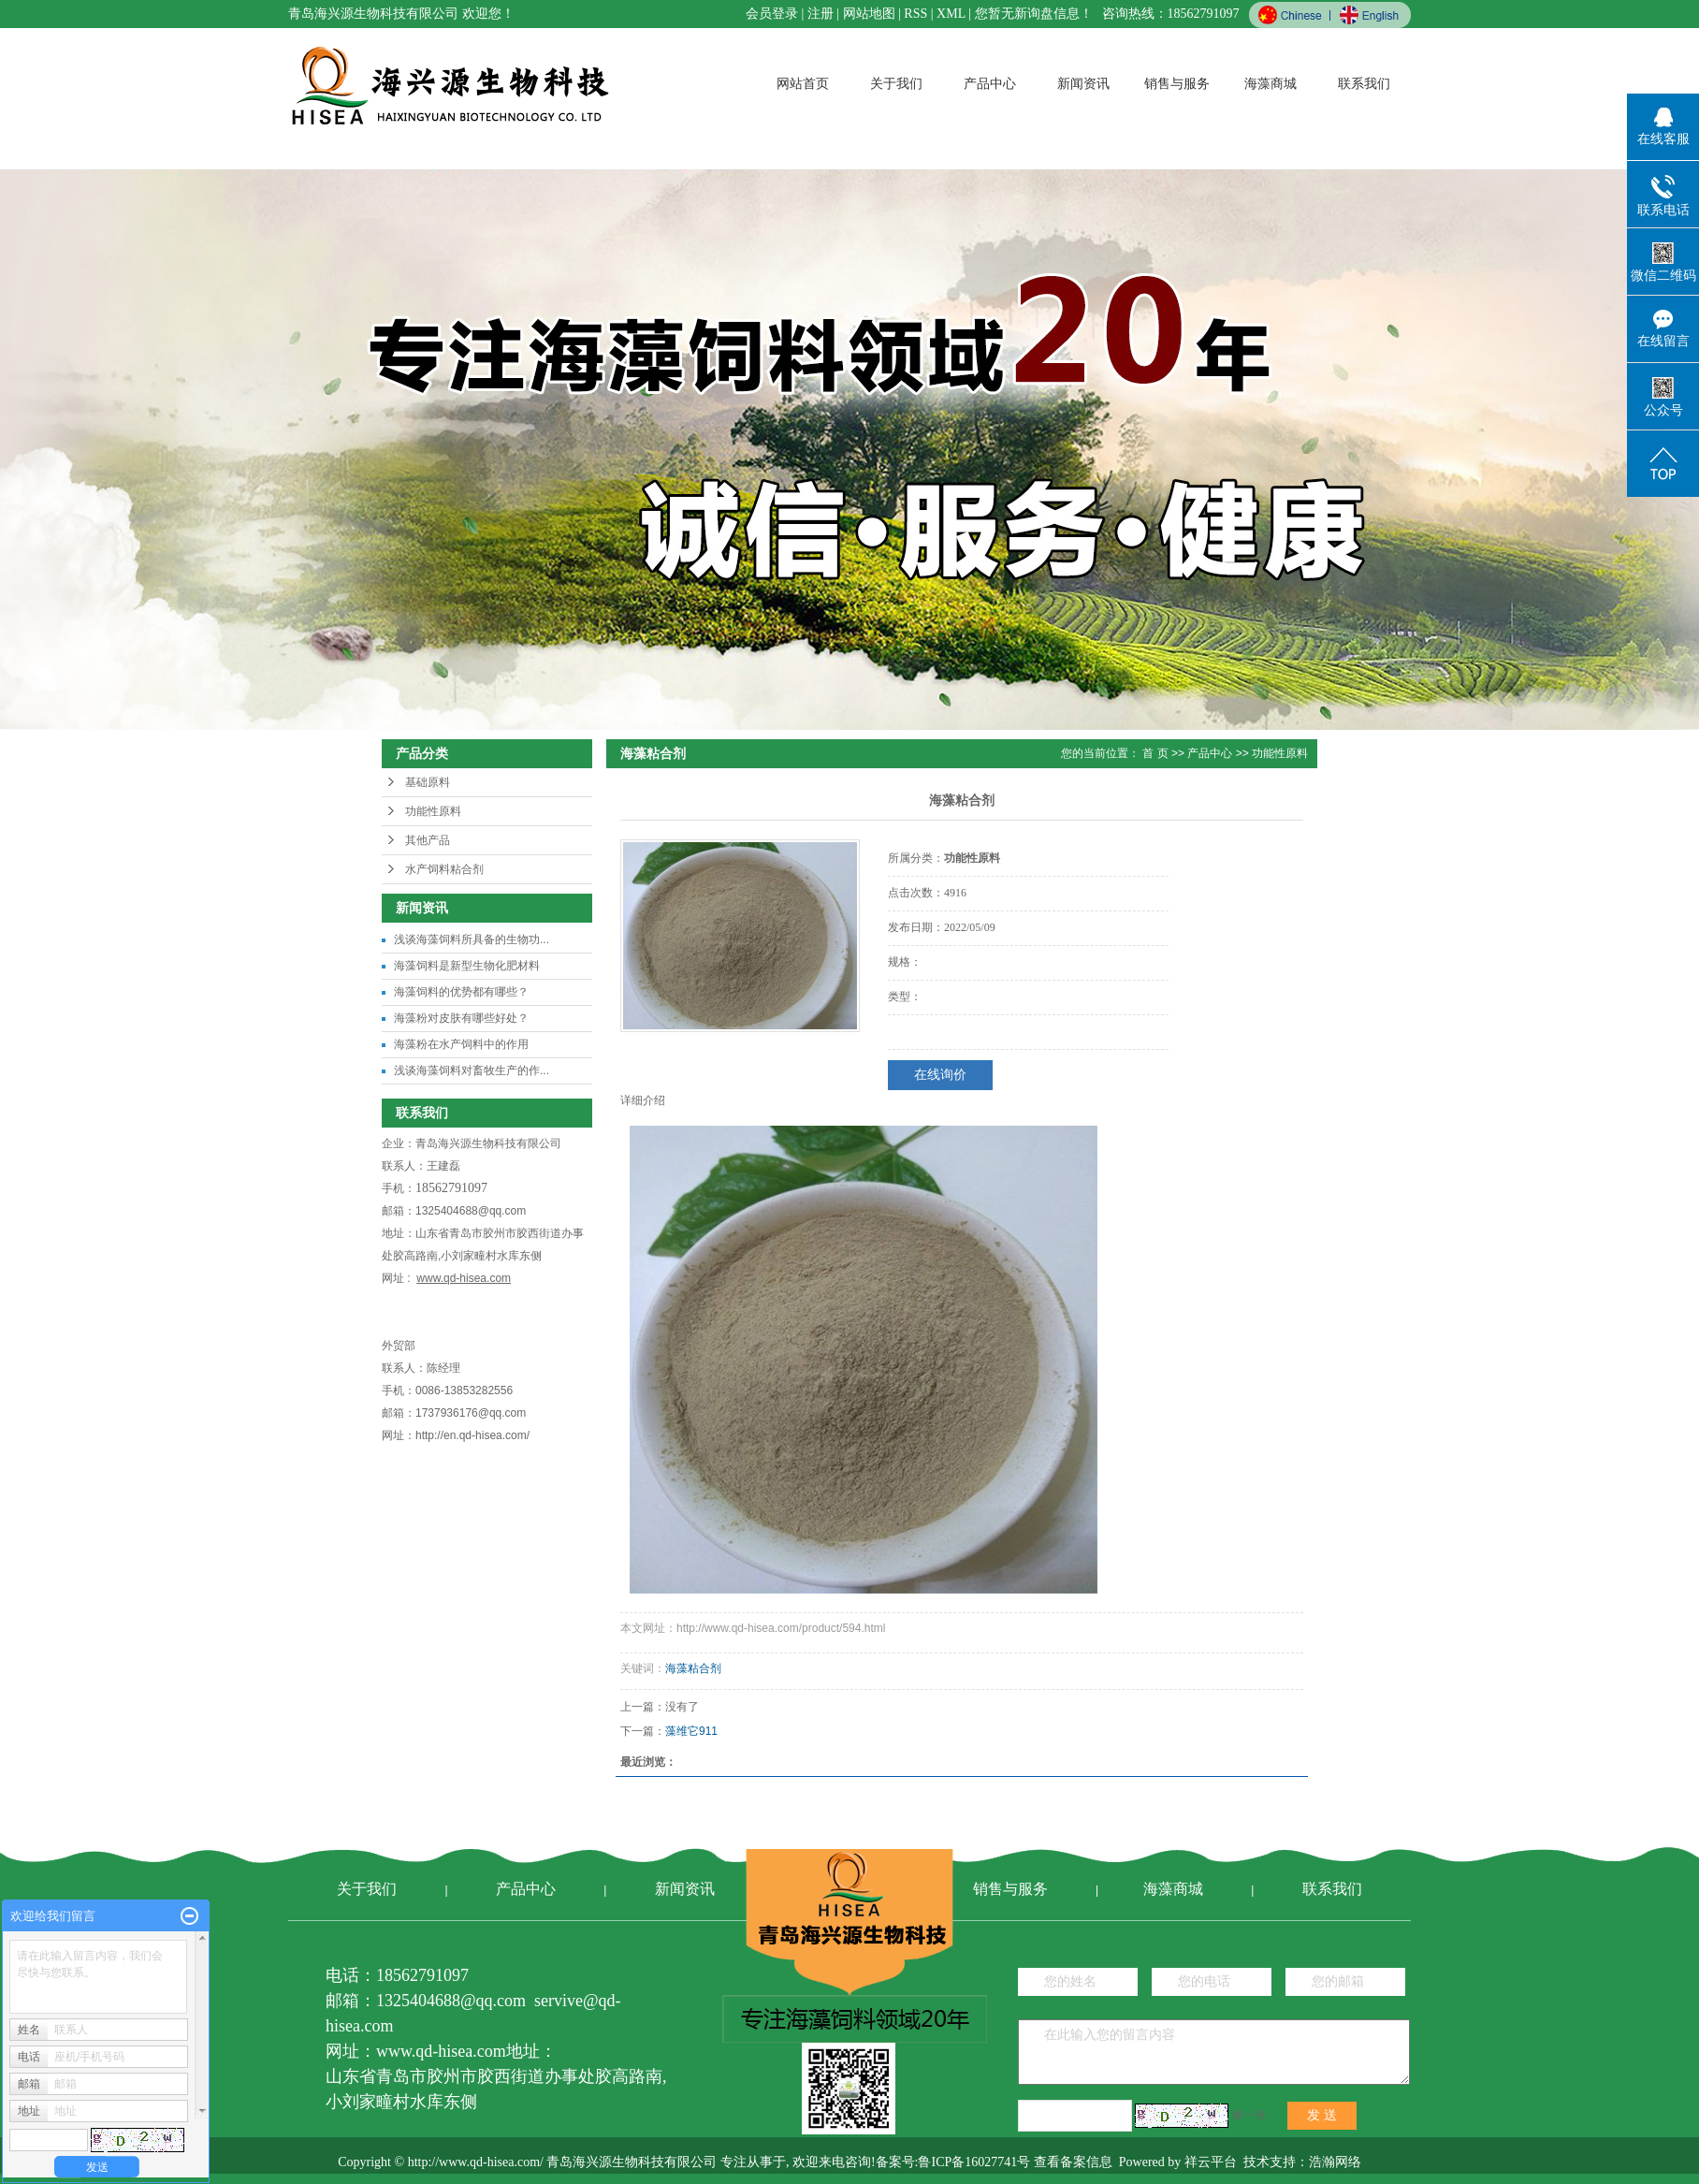 This screenshot has width=1699, height=2184. Describe the element at coordinates (803, 84) in the screenshot. I see `网站首页` at that location.